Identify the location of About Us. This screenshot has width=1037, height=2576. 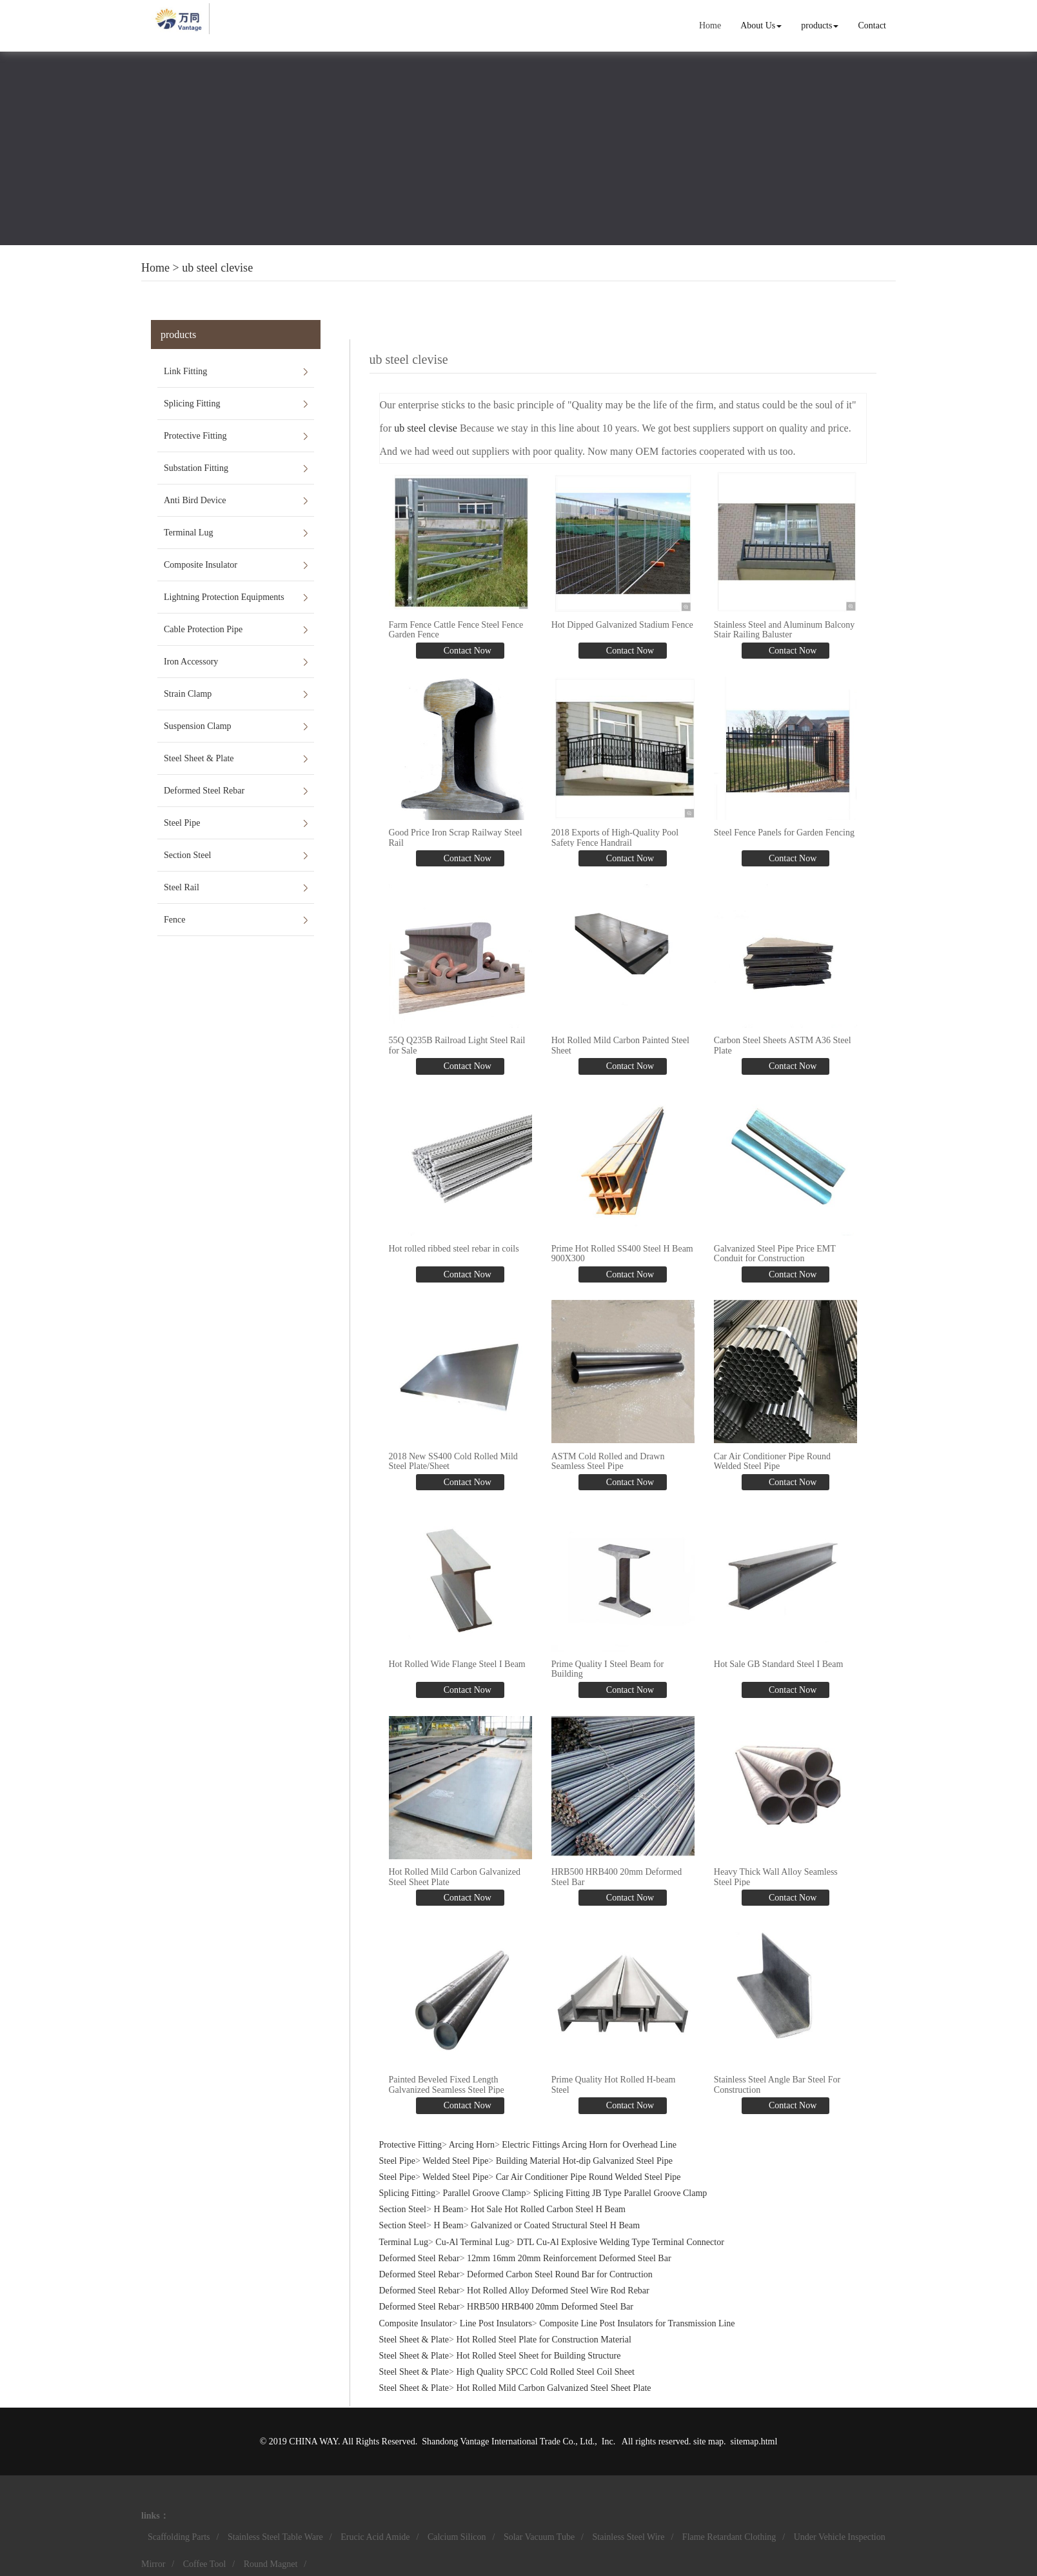
(761, 25).